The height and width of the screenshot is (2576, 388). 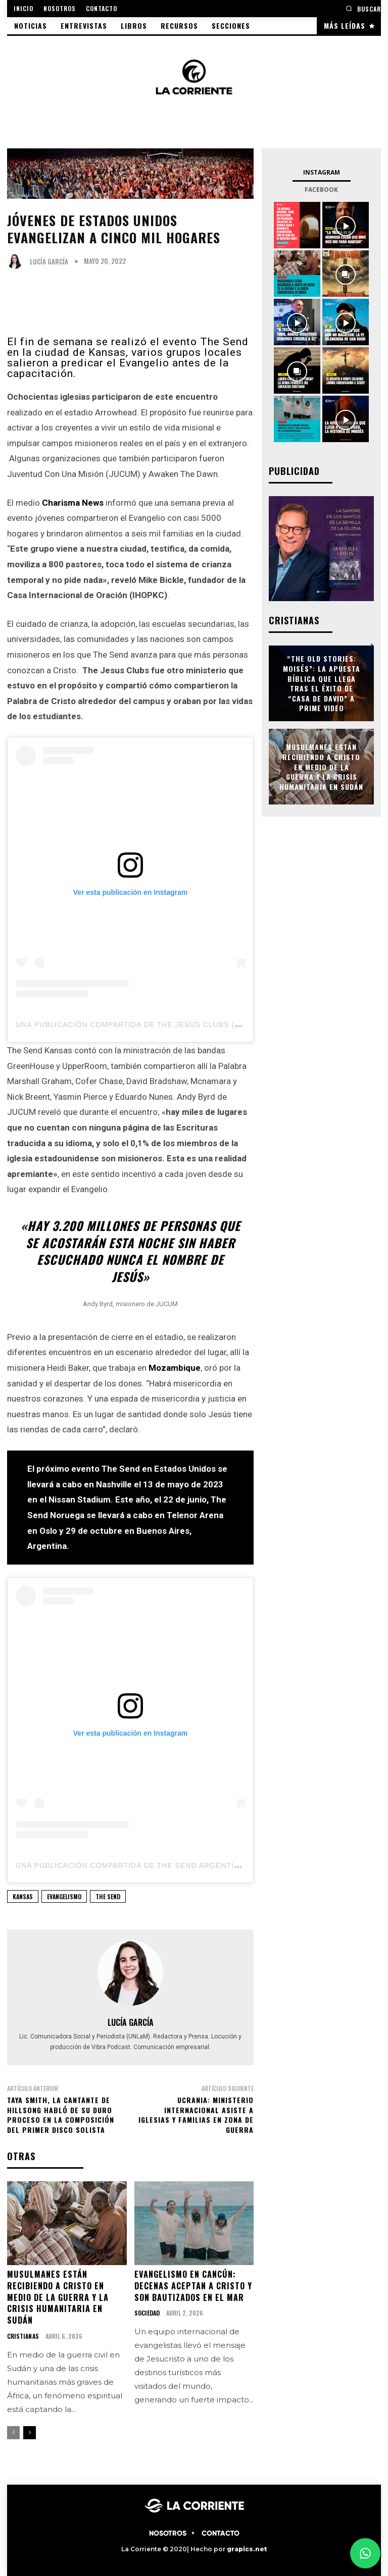 What do you see at coordinates (321, 172) in the screenshot?
I see `Instagram` at bounding box center [321, 172].